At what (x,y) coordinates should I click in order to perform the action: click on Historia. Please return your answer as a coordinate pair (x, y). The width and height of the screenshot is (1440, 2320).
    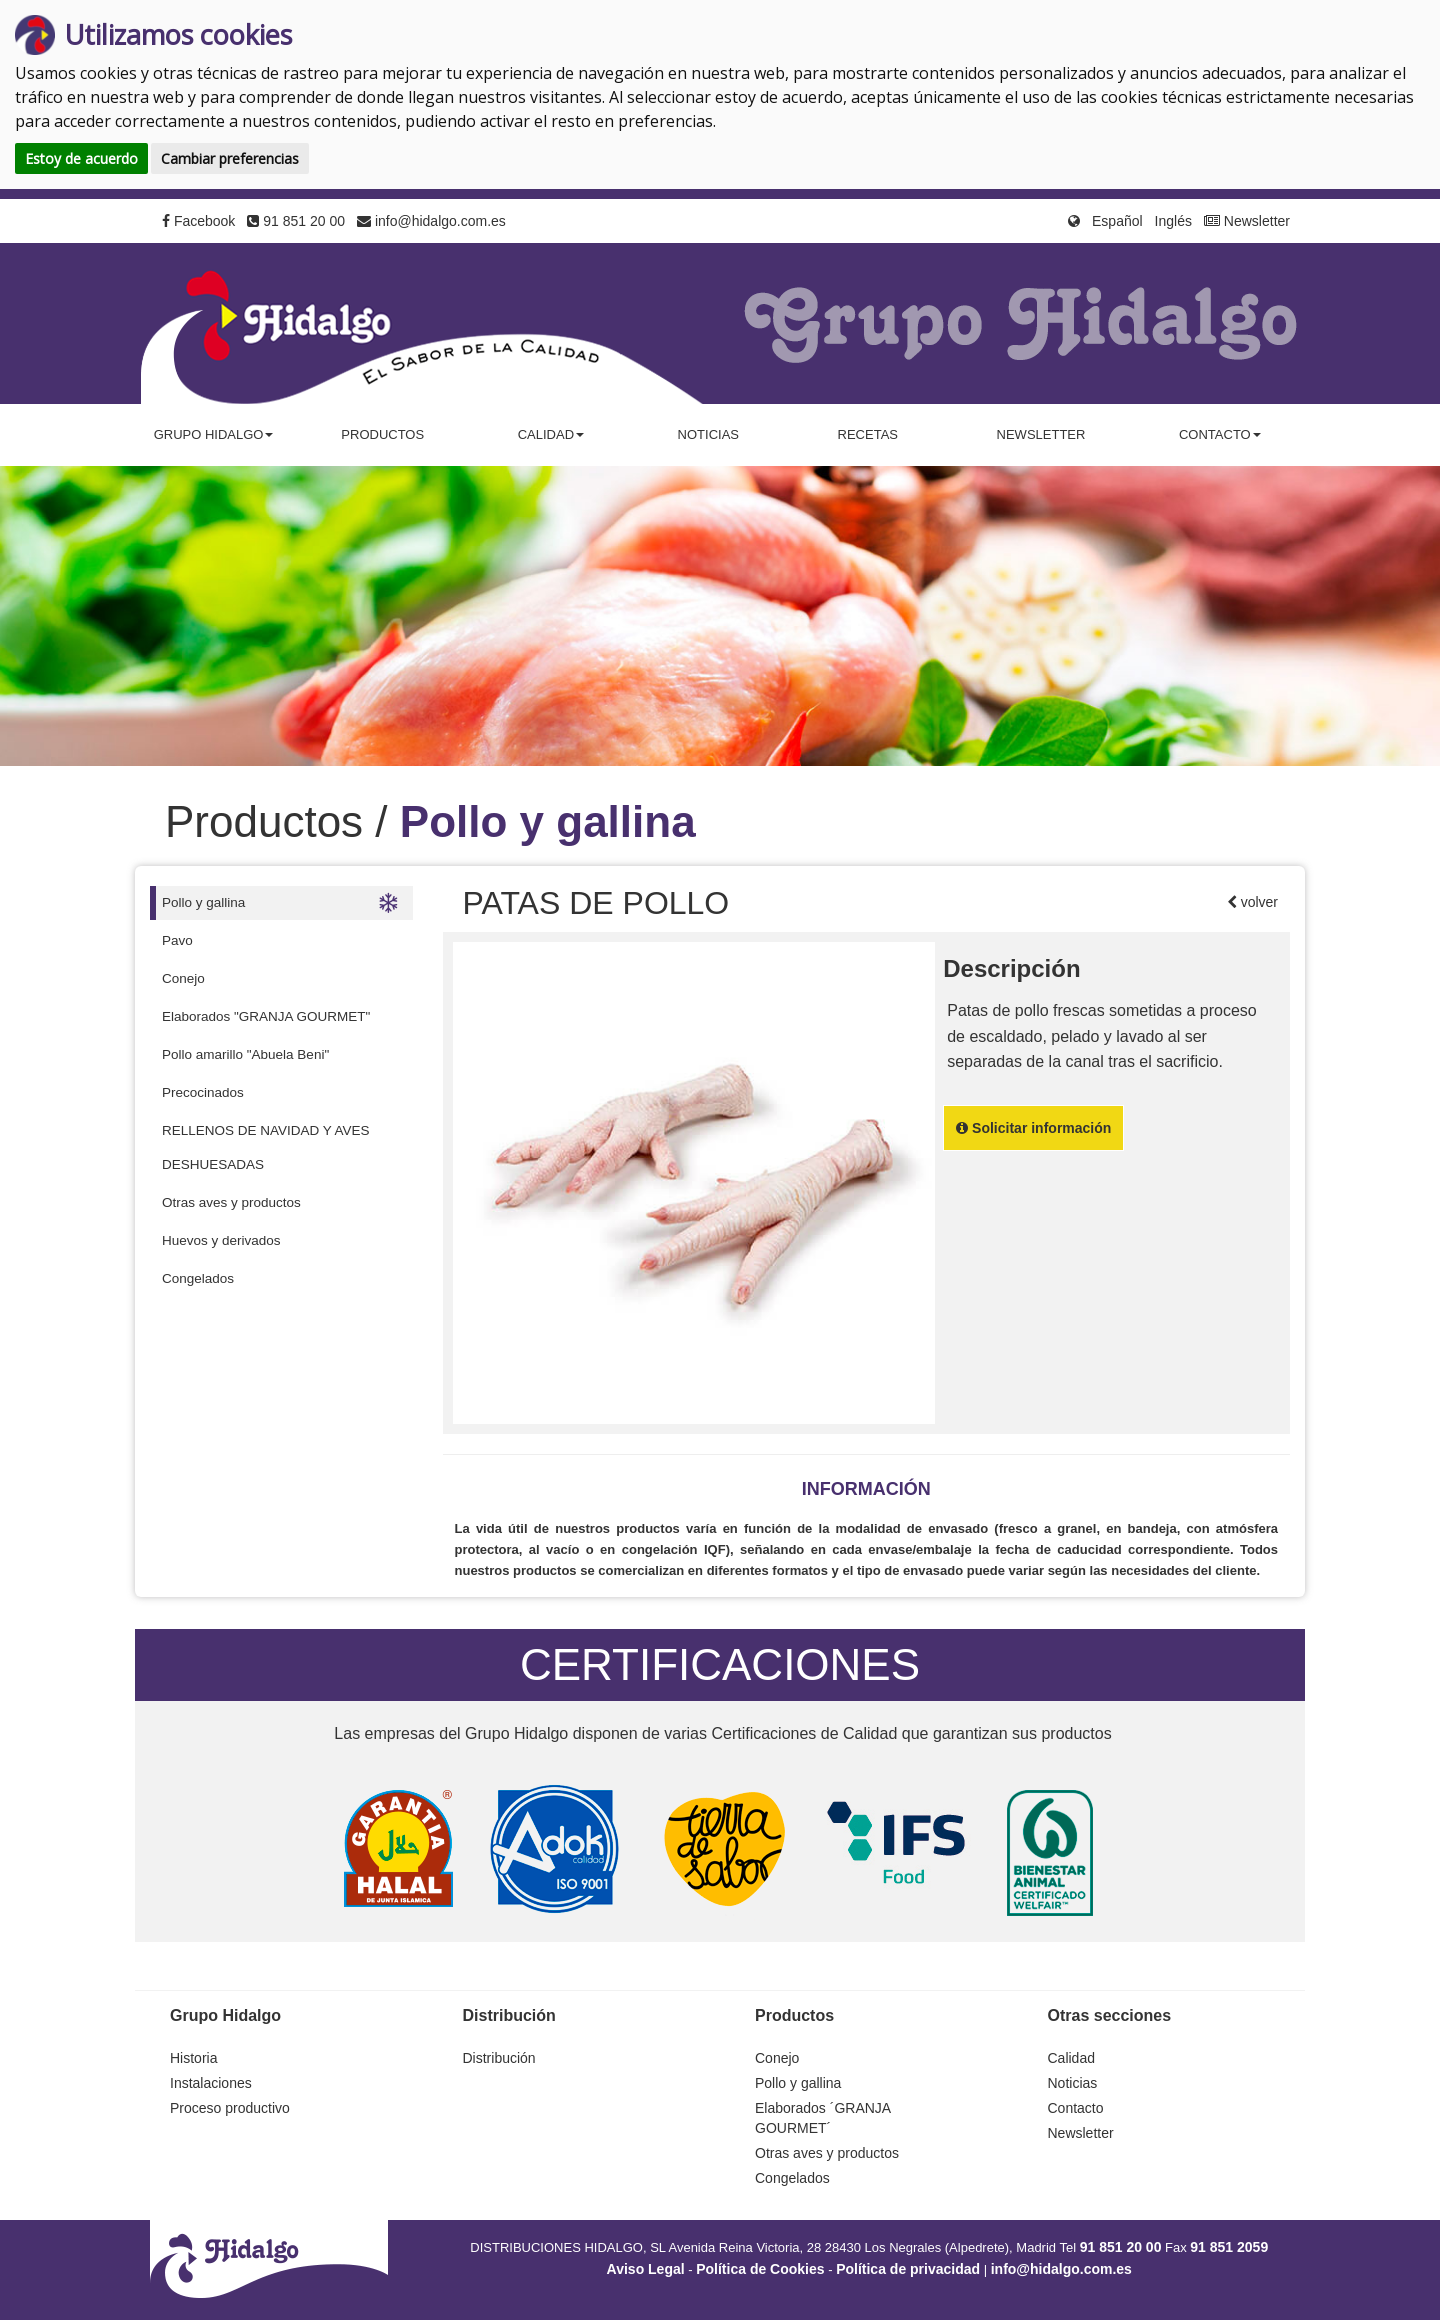
    Looking at the image, I should click on (193, 2058).